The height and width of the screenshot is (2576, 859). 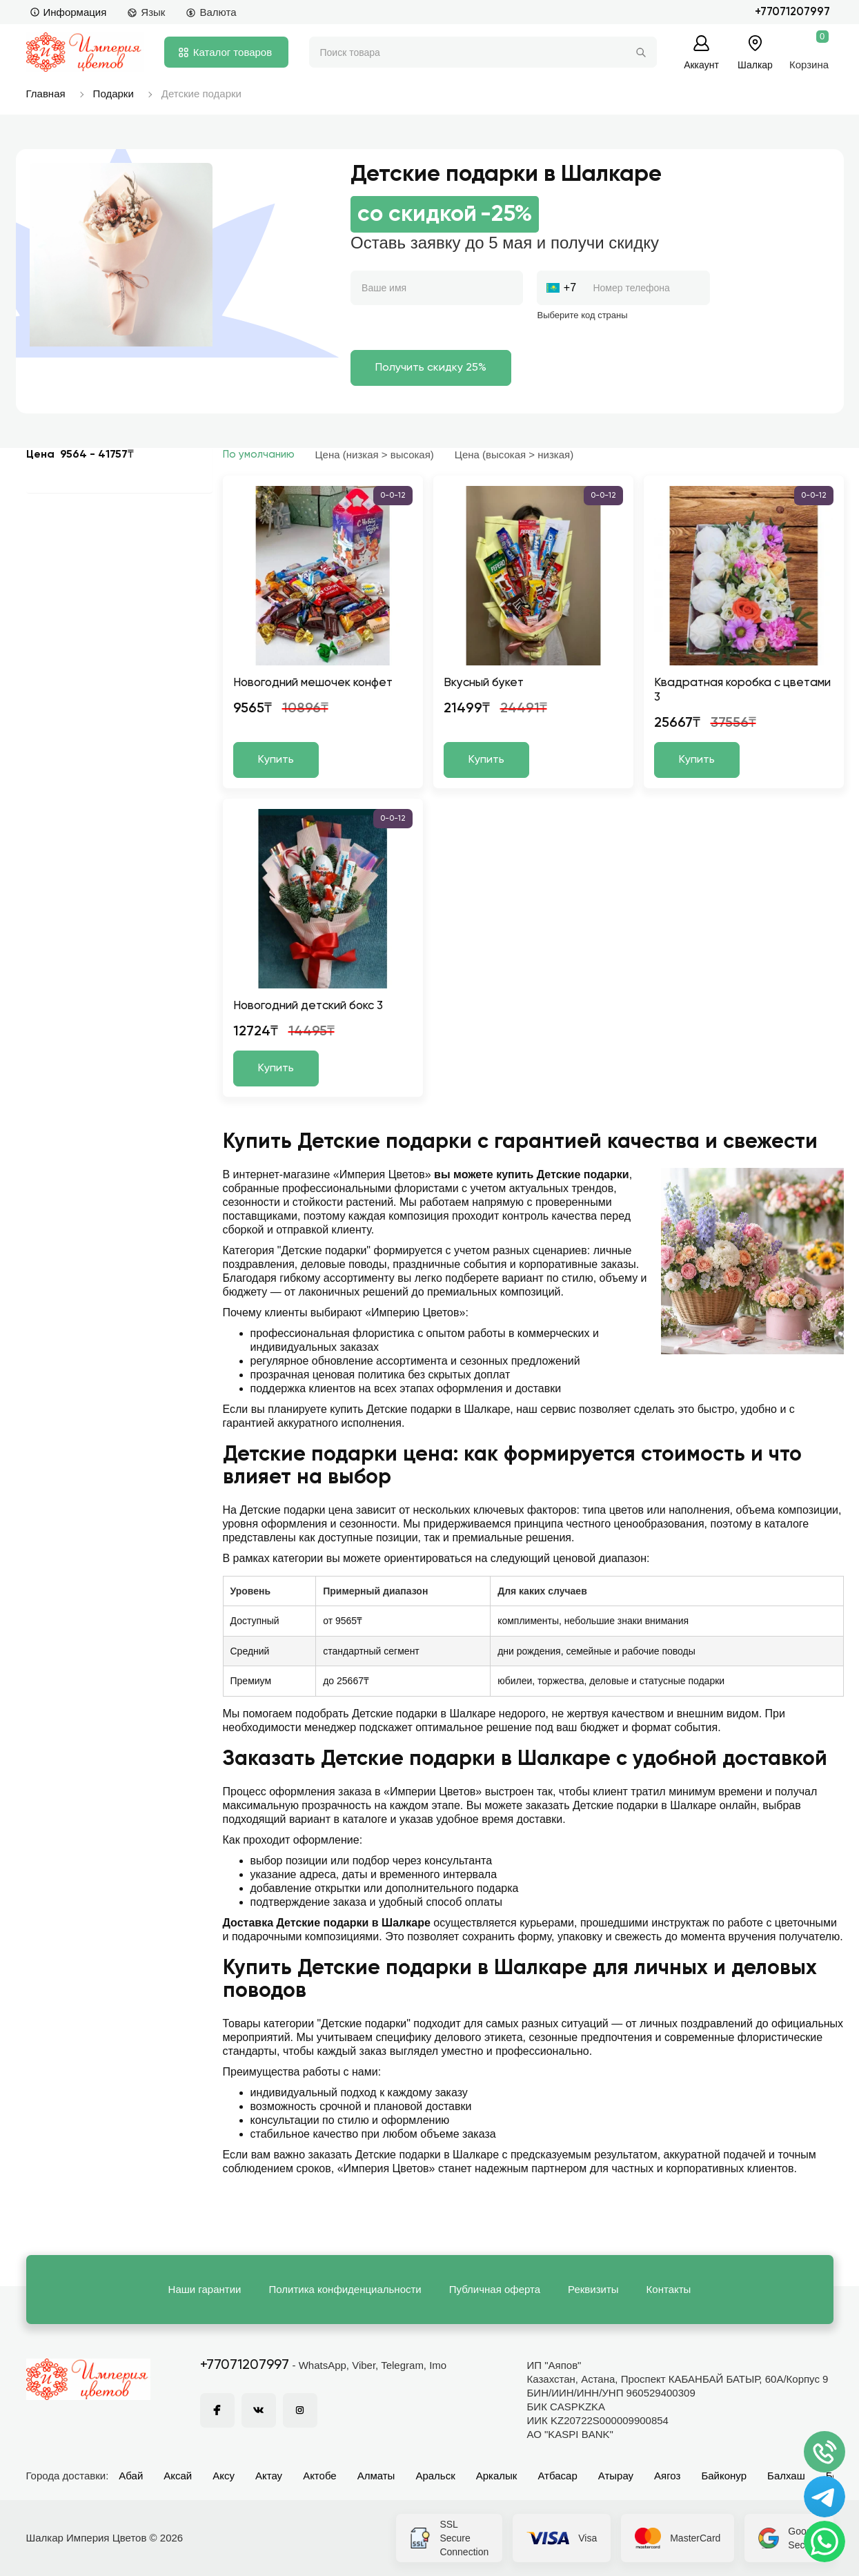 What do you see at coordinates (68, 12) in the screenshot?
I see `Информация` at bounding box center [68, 12].